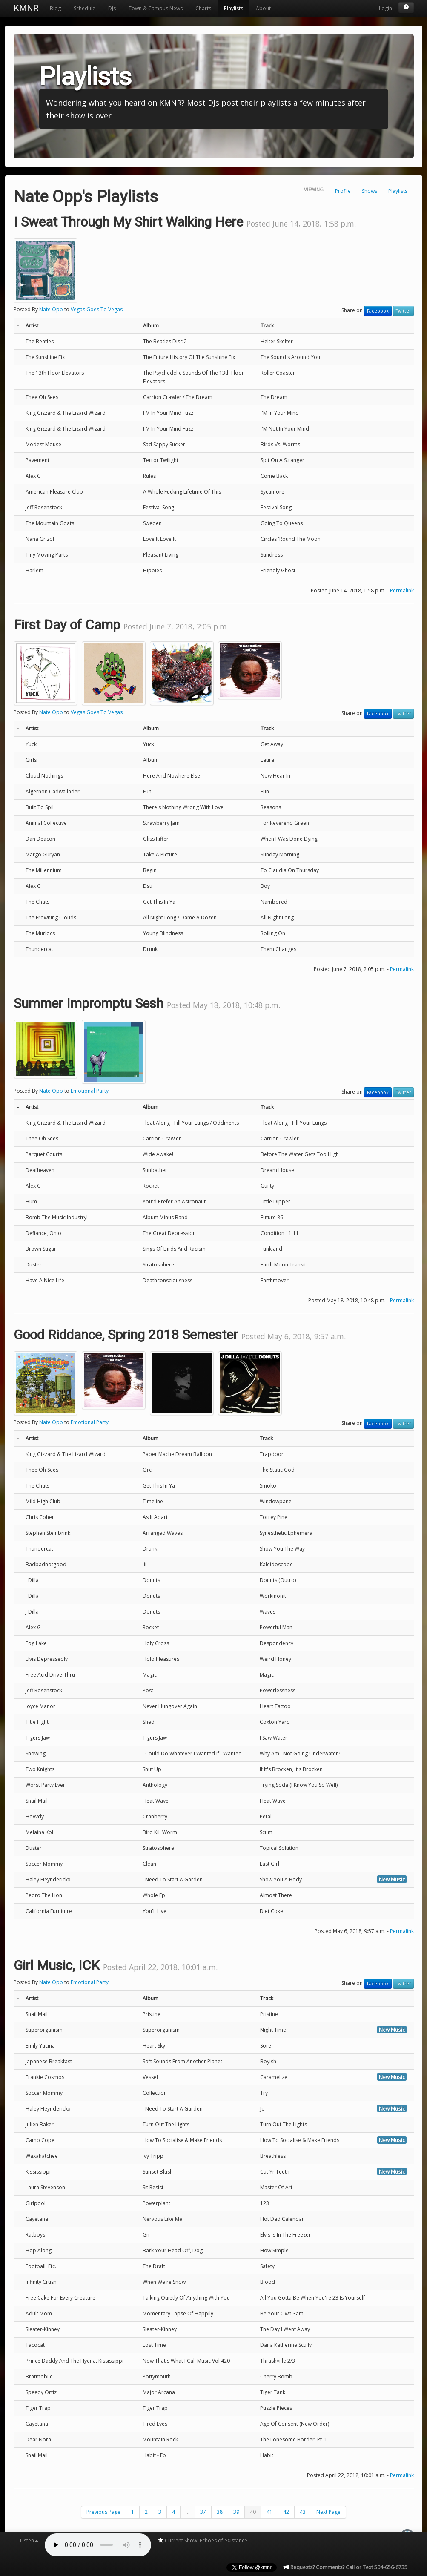 The height and width of the screenshot is (2576, 427). Describe the element at coordinates (286, 2512) in the screenshot. I see `42` at that location.